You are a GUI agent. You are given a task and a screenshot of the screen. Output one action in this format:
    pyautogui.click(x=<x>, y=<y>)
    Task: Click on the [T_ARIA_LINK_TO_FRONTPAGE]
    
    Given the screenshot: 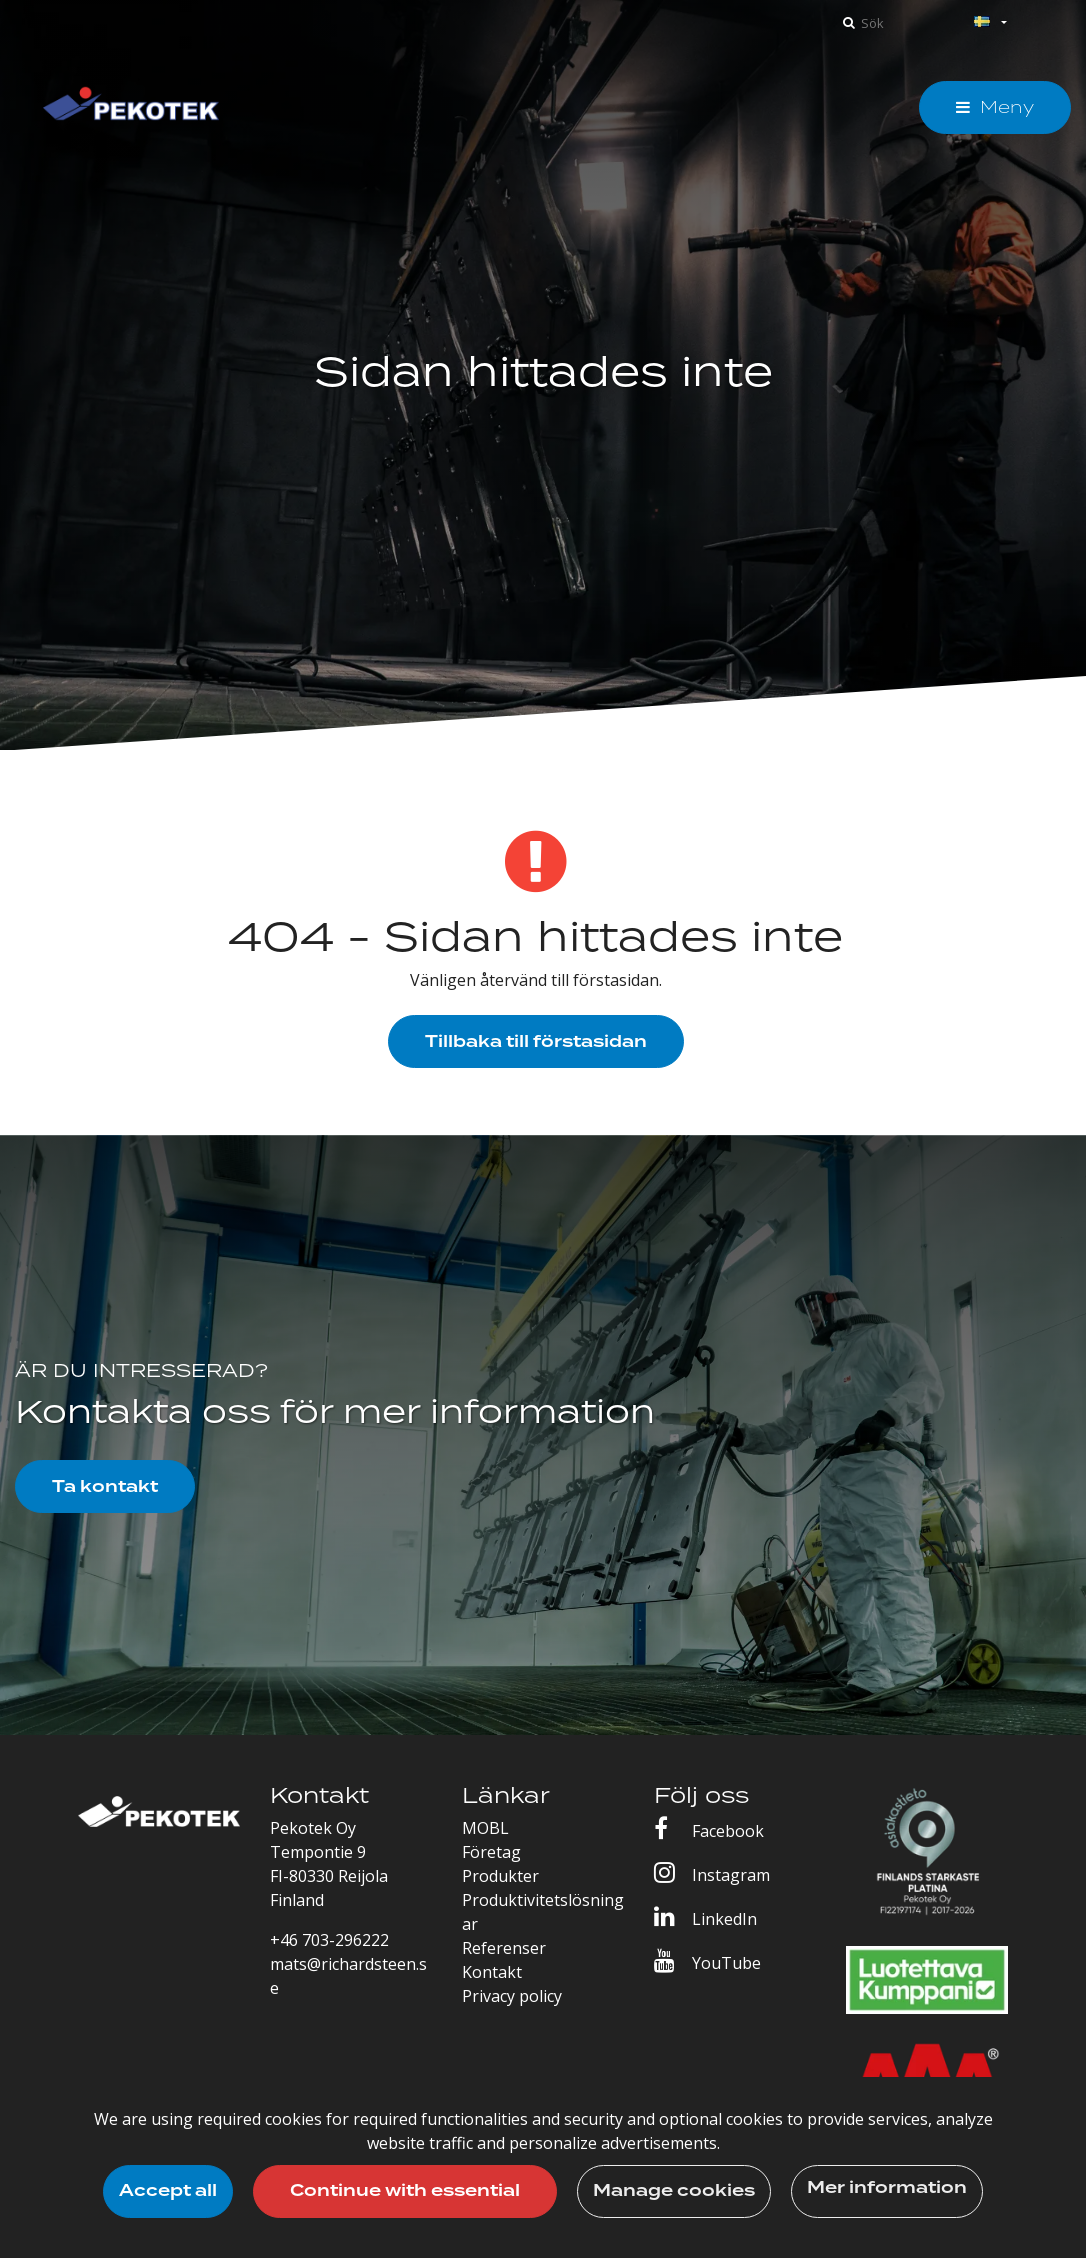 What is the action you would take?
    pyautogui.click(x=131, y=107)
    